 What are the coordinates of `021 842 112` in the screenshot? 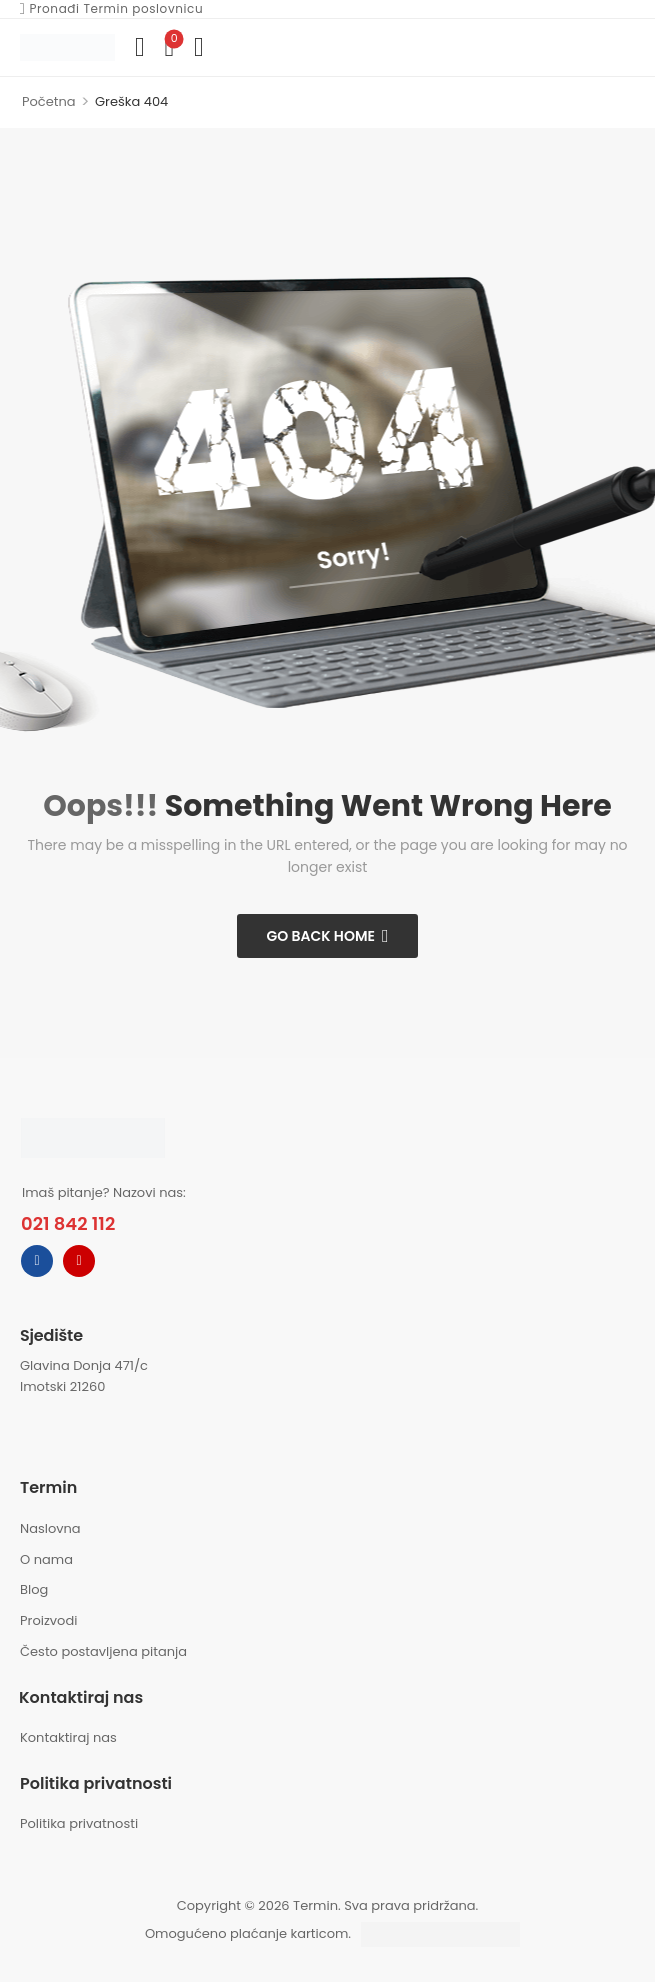 It's located at (68, 1223).